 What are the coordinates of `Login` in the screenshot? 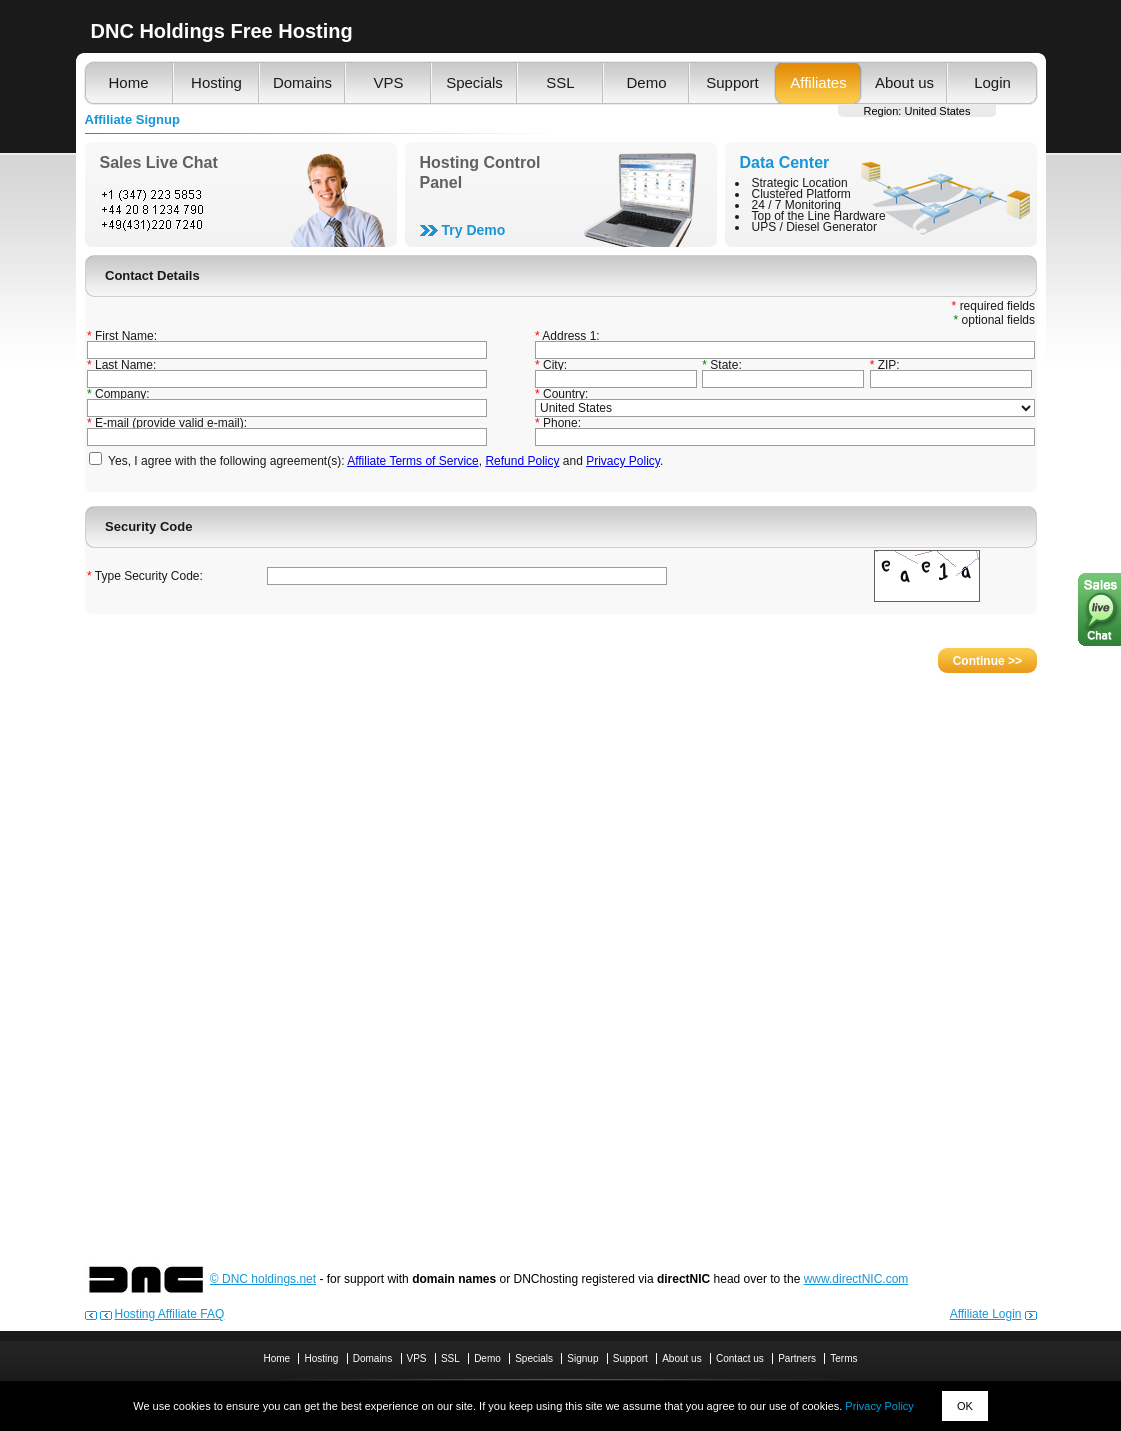 It's located at (992, 82).